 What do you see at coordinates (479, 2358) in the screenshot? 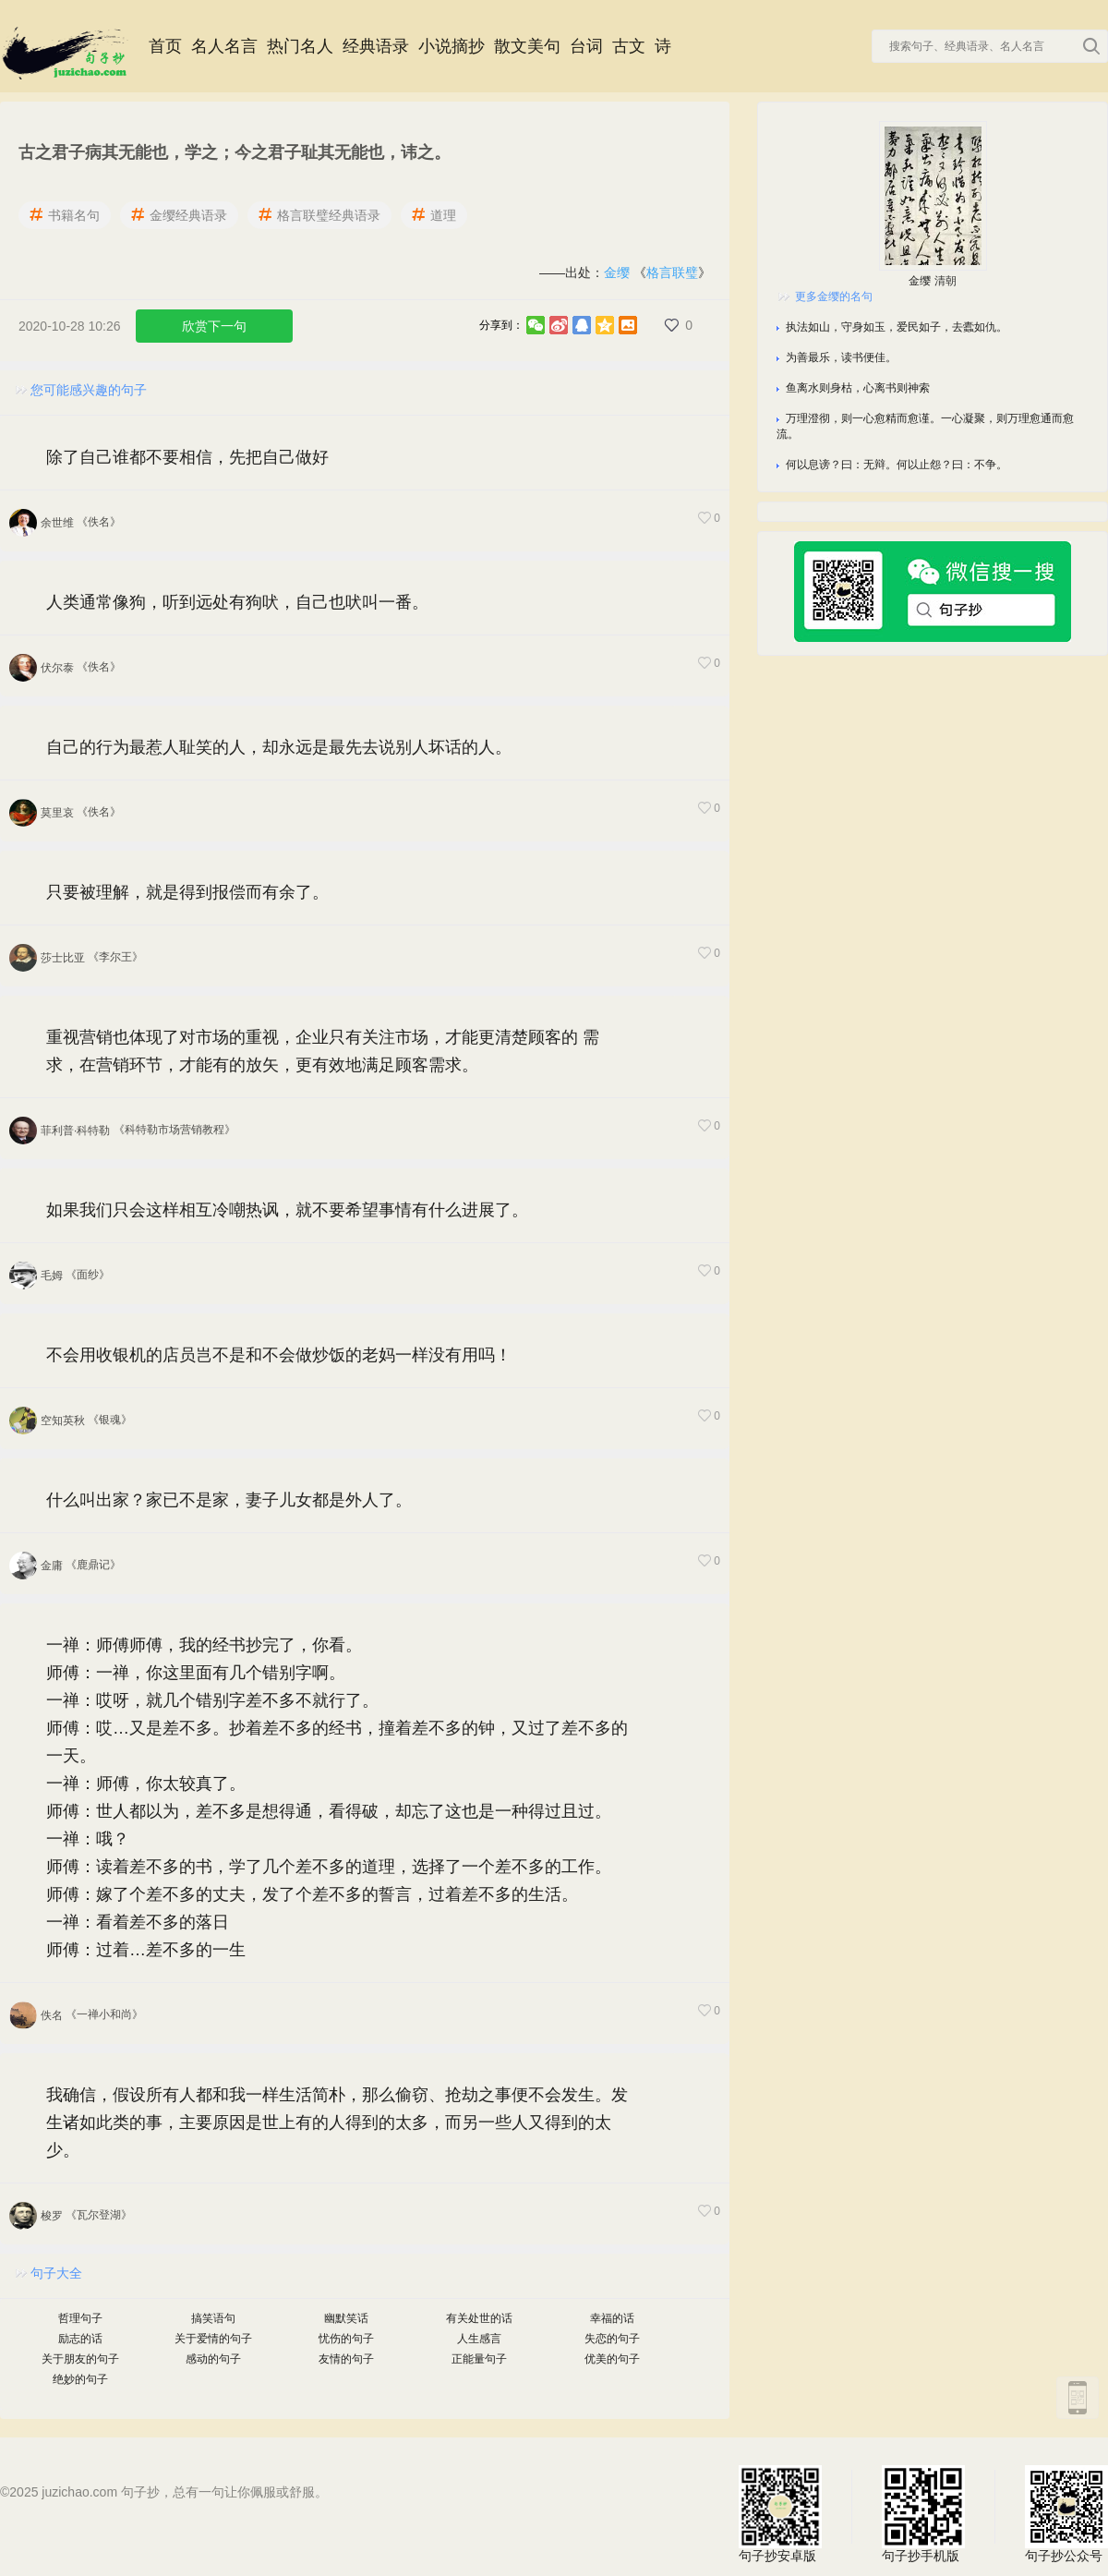
I see `正能量句子` at bounding box center [479, 2358].